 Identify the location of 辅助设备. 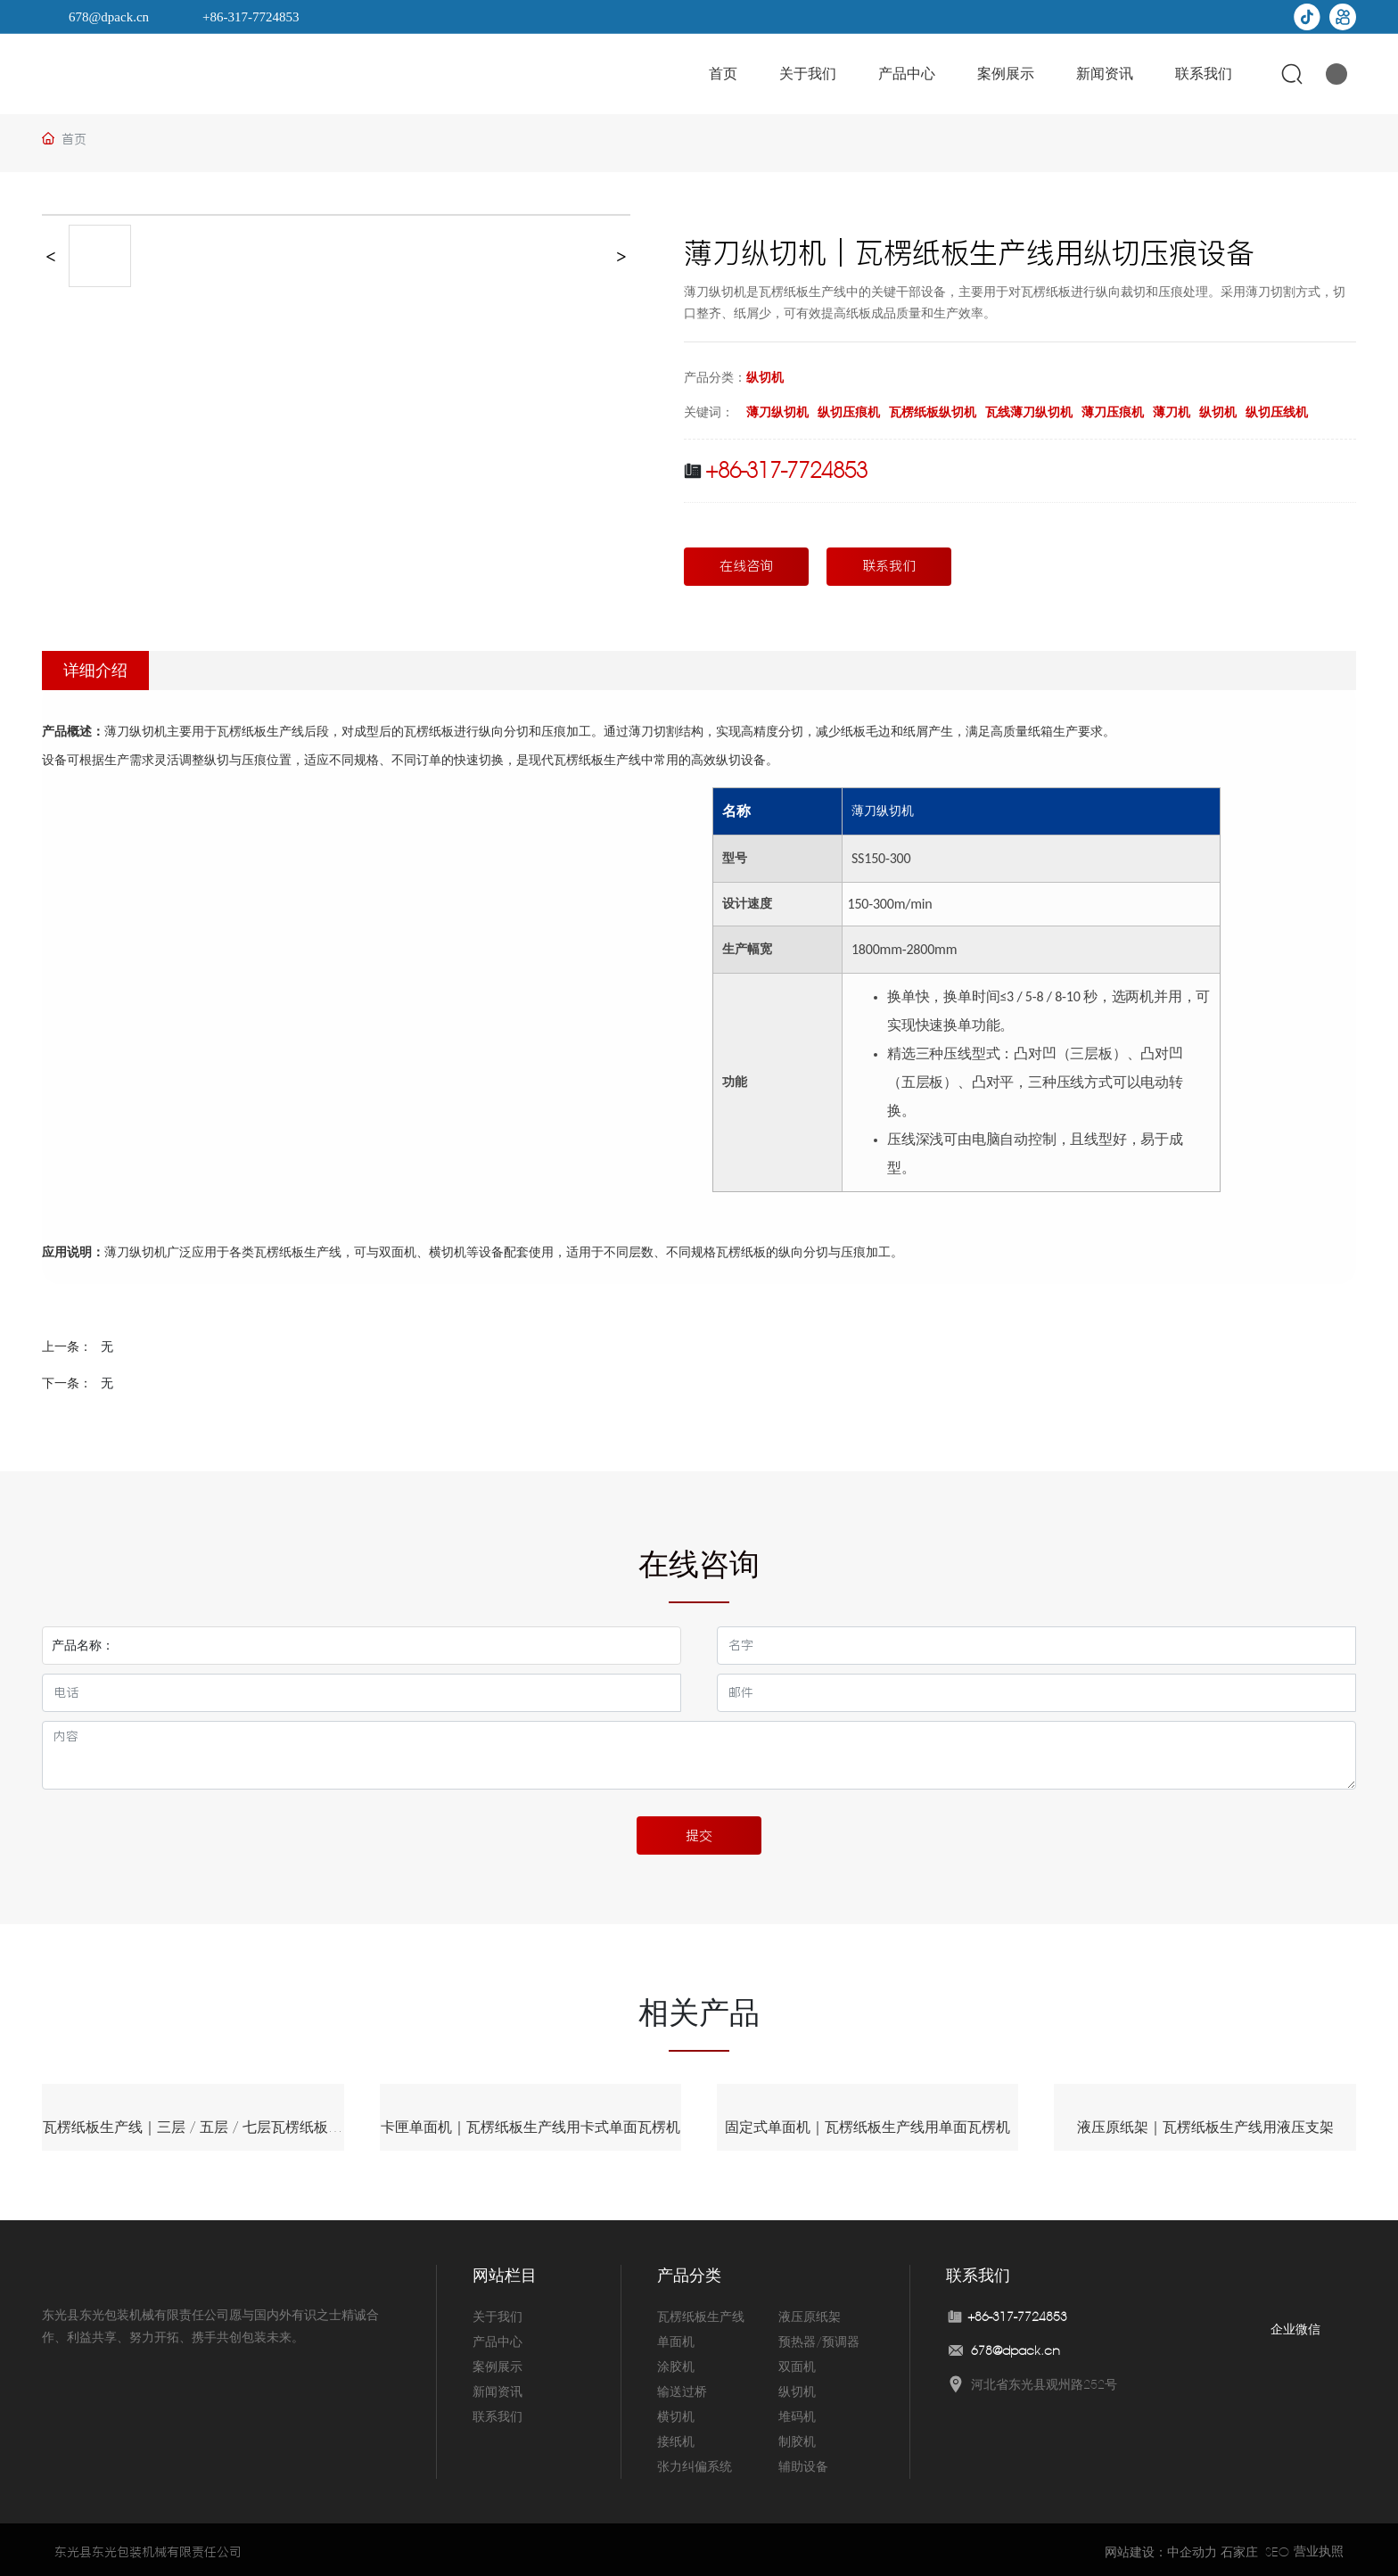
(803, 2463).